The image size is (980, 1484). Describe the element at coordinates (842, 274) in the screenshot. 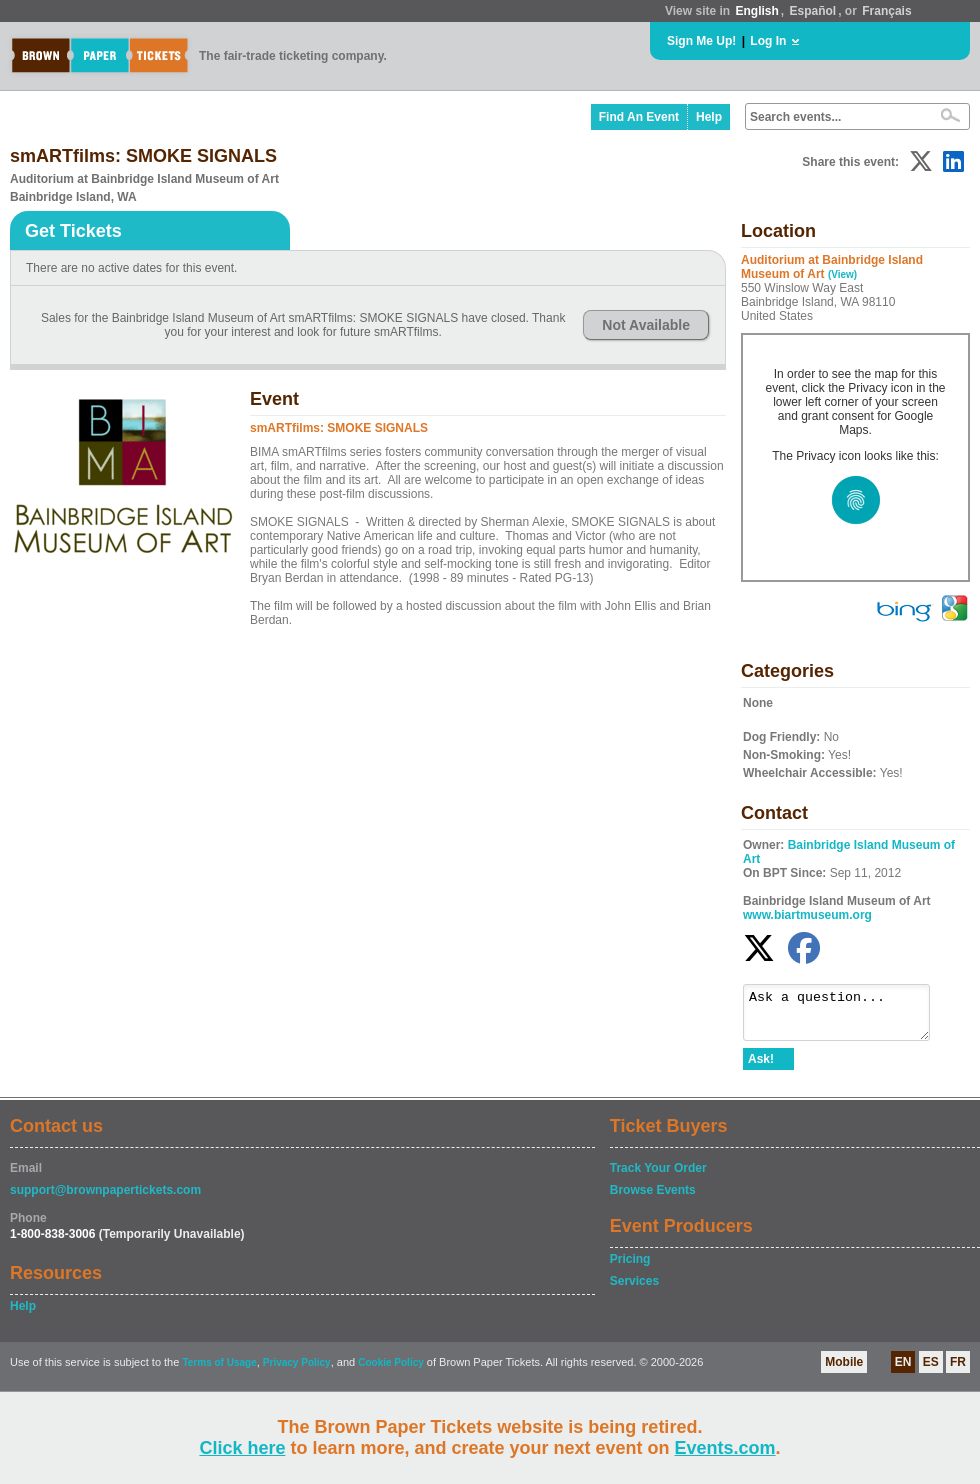

I see `(View)` at that location.